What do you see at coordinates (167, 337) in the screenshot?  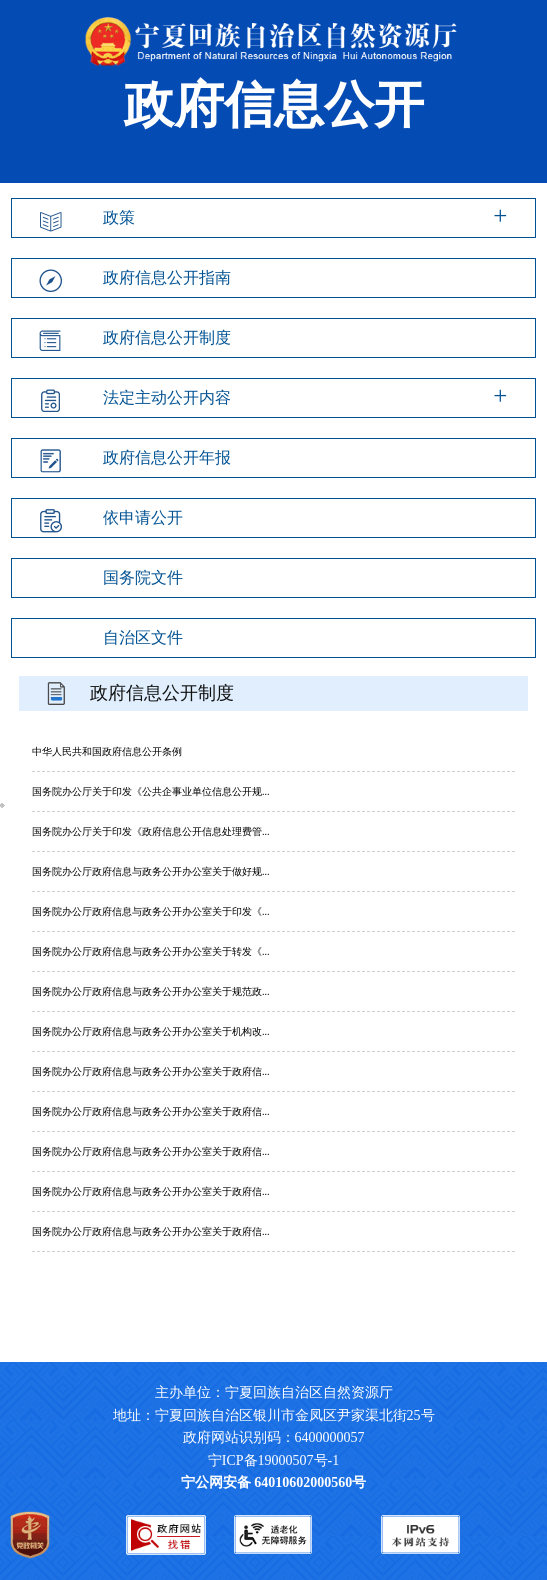 I see `政府信息公开制度` at bounding box center [167, 337].